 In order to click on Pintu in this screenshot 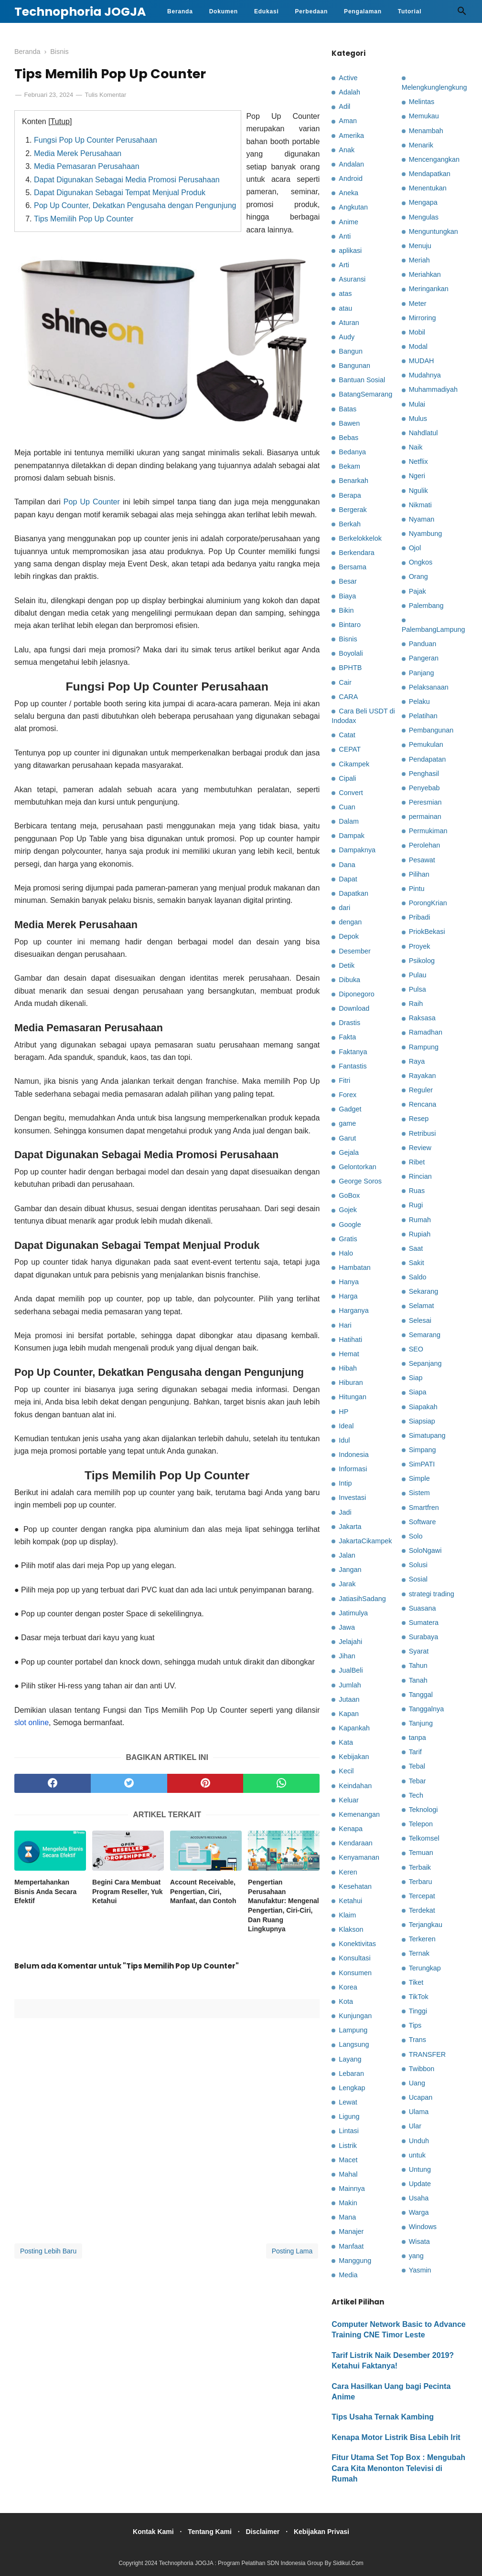, I will do `click(417, 888)`.